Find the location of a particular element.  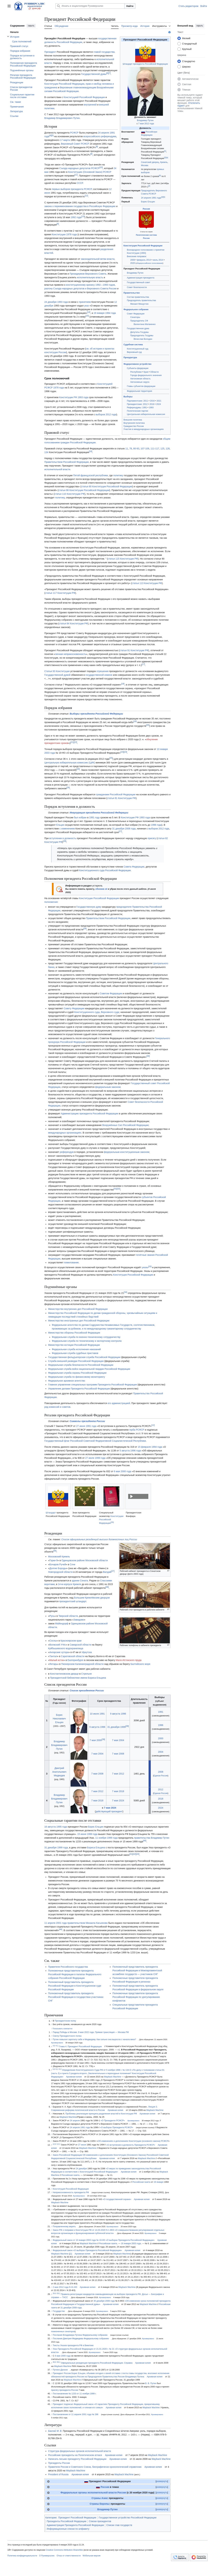

Стандартно is located at coordinates (188, 61).